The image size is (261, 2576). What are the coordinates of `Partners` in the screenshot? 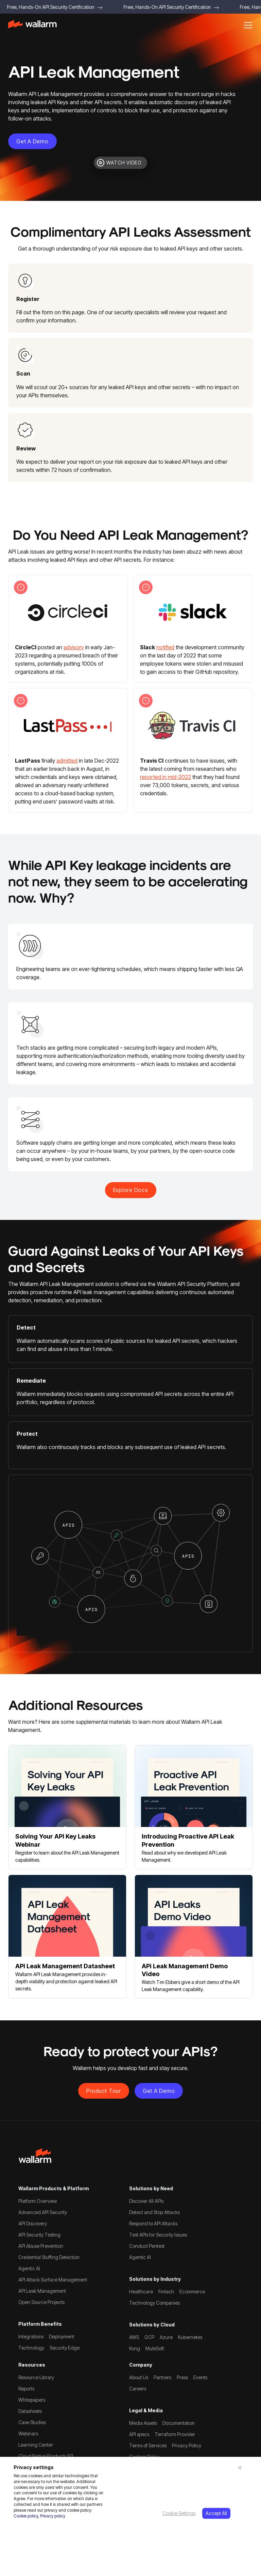 It's located at (162, 2377).